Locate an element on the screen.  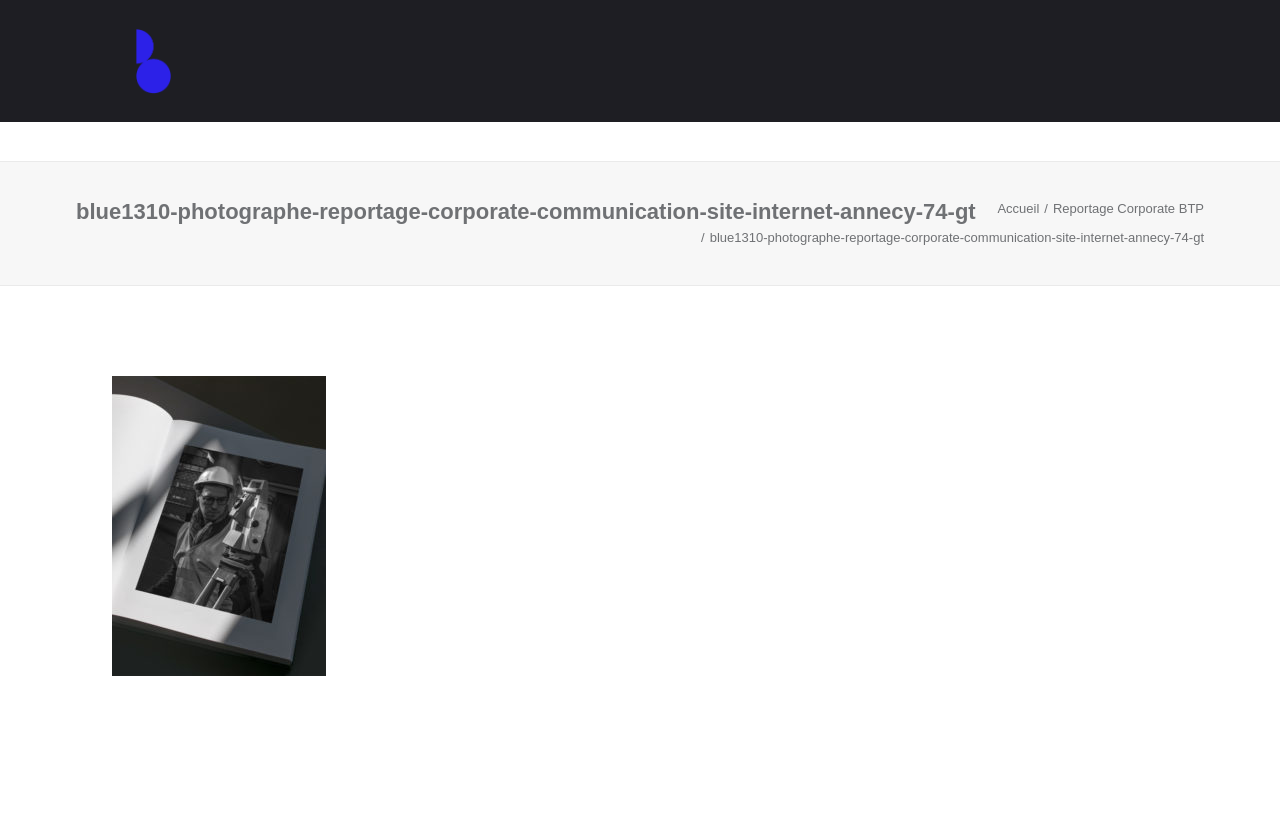
[Agence de communication – Graphiste – Annecy] is located at coordinates (130, 81).